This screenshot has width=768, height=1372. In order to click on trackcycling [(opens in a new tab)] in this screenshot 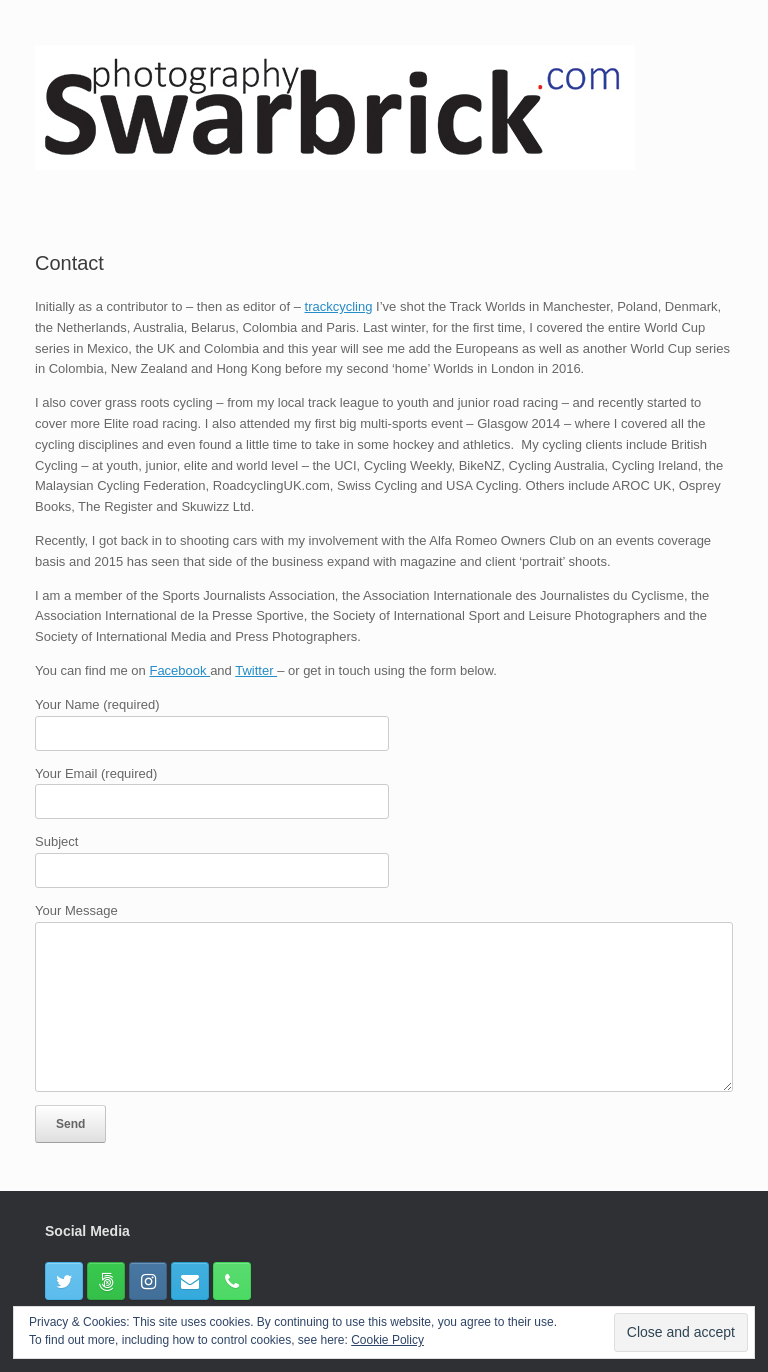, I will do `click(339, 306)`.